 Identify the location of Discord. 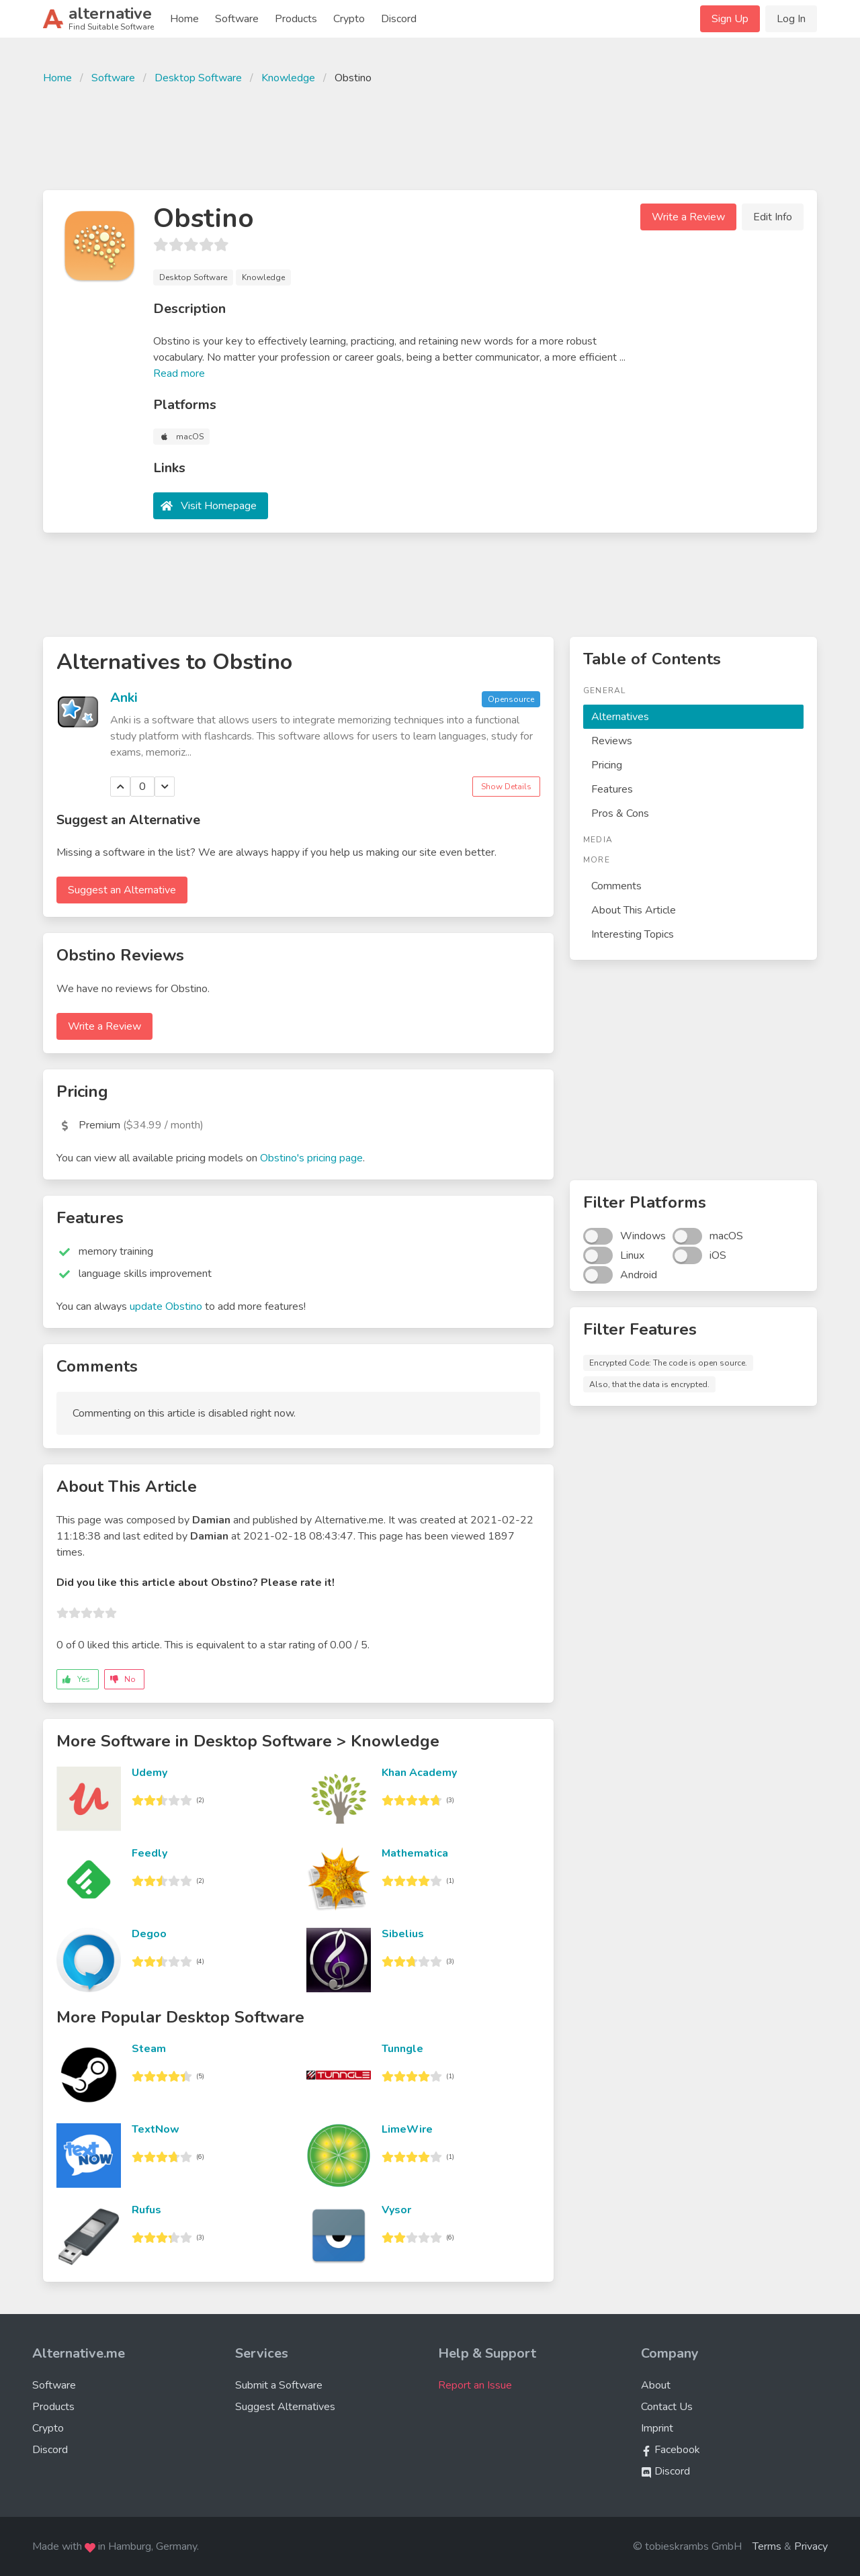
(399, 18).